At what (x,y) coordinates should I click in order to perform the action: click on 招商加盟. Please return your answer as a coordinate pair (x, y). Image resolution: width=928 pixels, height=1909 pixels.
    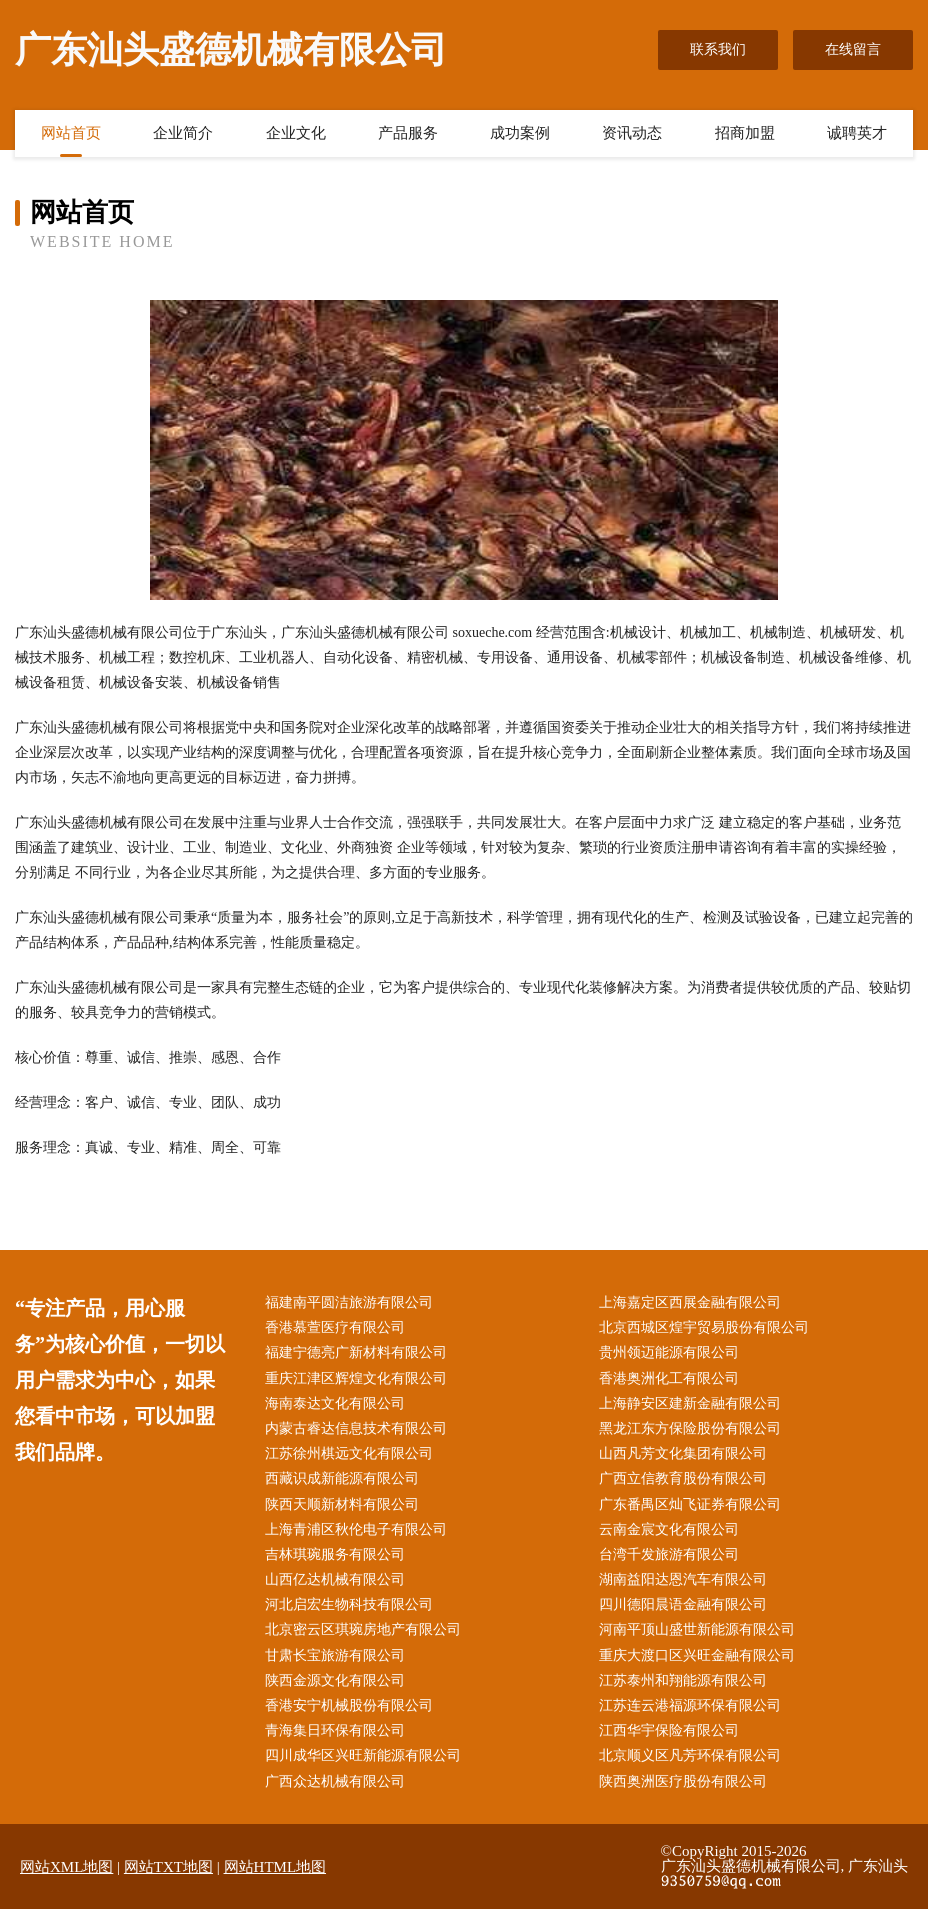
    Looking at the image, I should click on (745, 133).